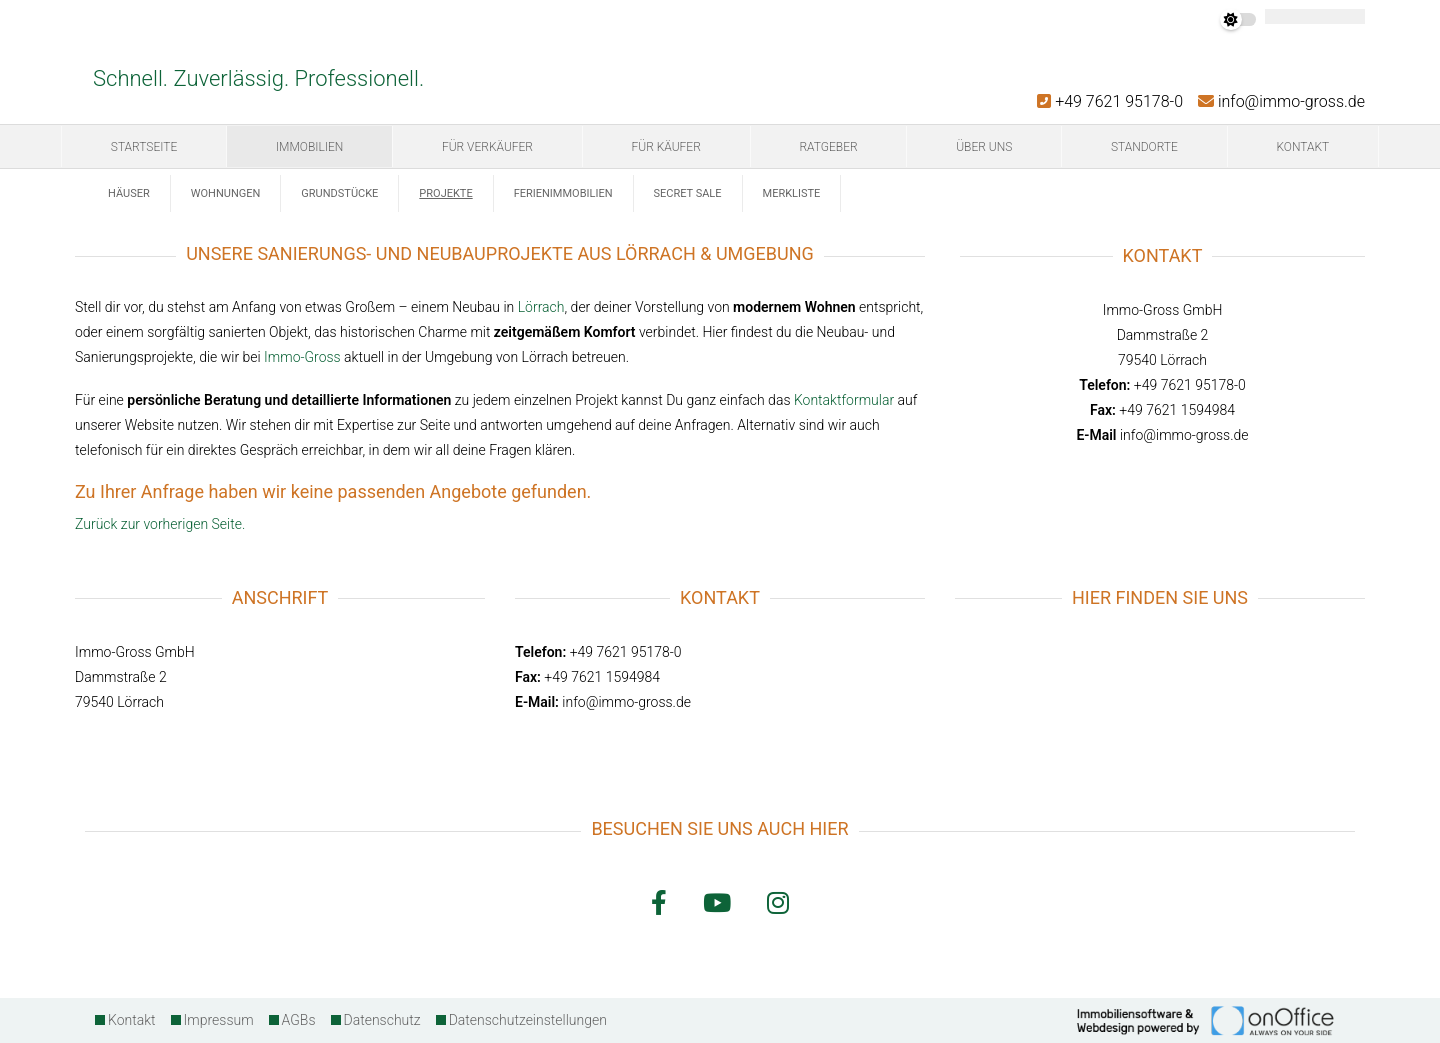 The height and width of the screenshot is (1043, 1440). Describe the element at coordinates (666, 147) in the screenshot. I see `Für Käufer` at that location.